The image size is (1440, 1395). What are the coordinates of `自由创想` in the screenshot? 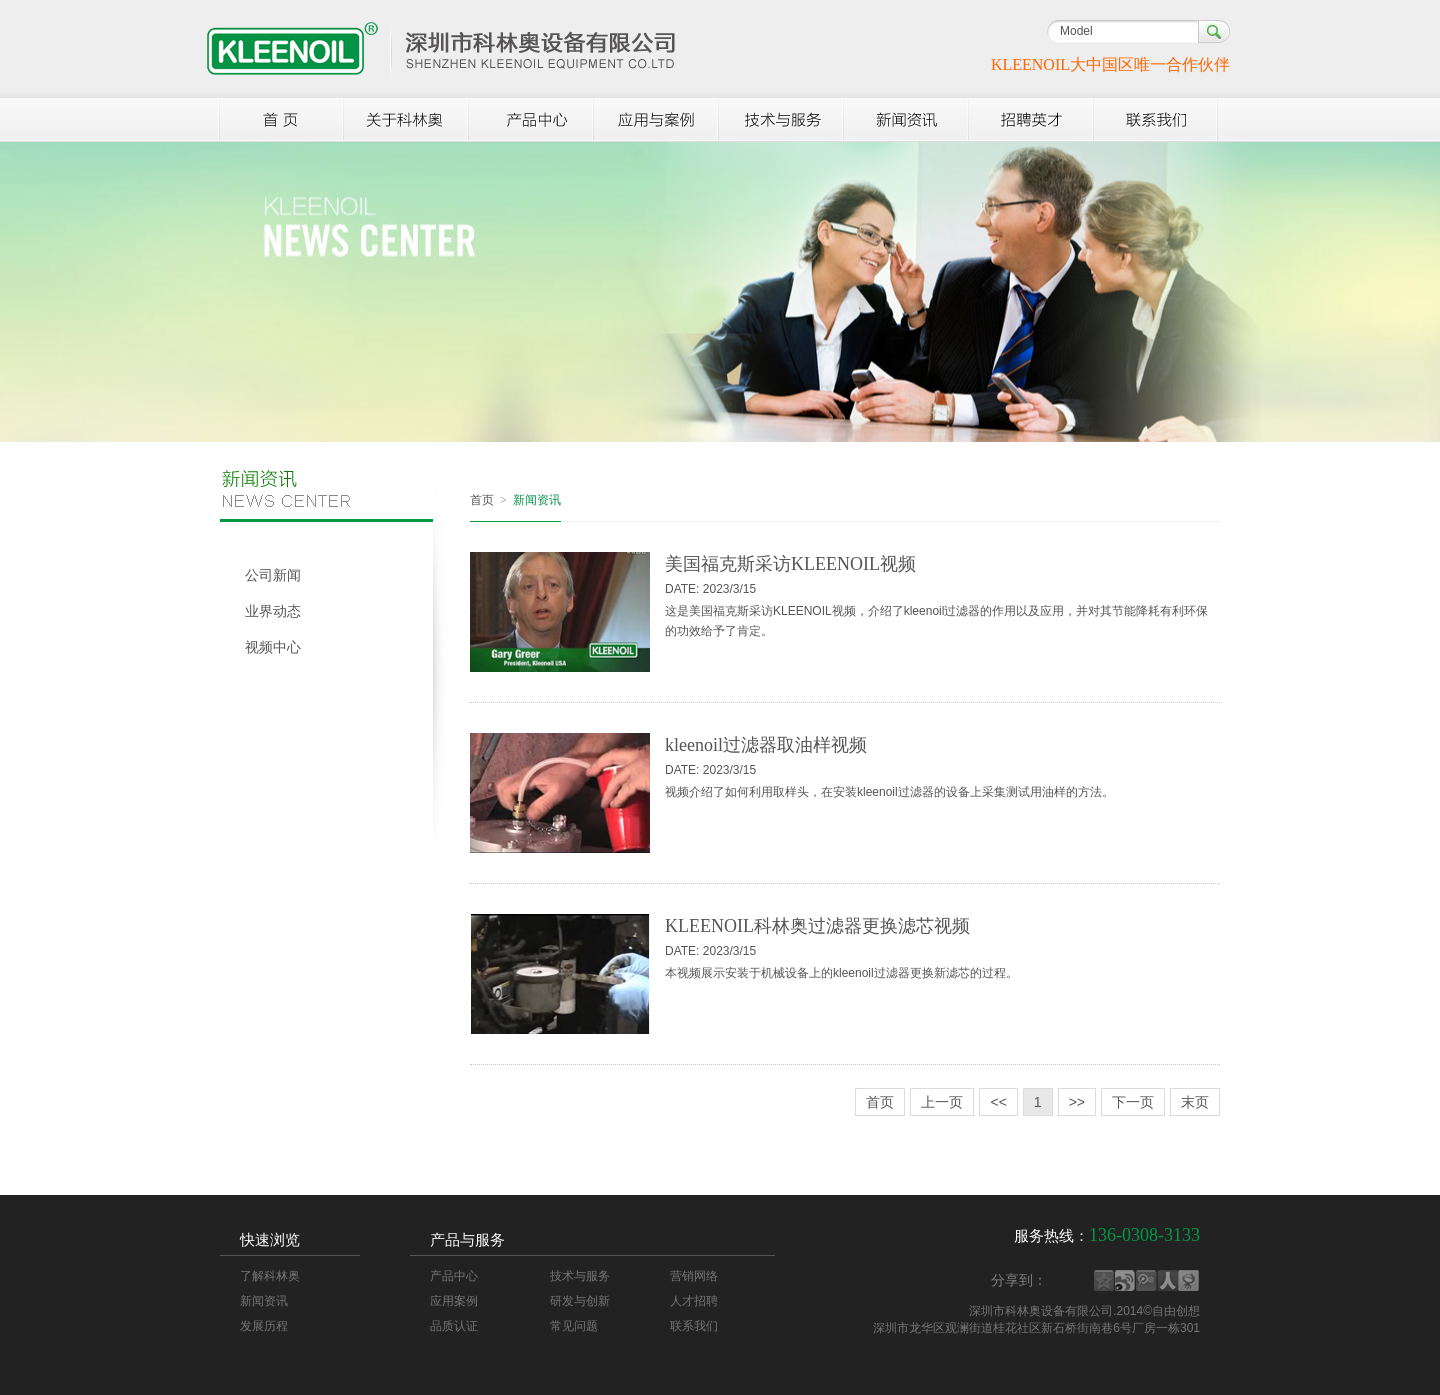 It's located at (1176, 1311).